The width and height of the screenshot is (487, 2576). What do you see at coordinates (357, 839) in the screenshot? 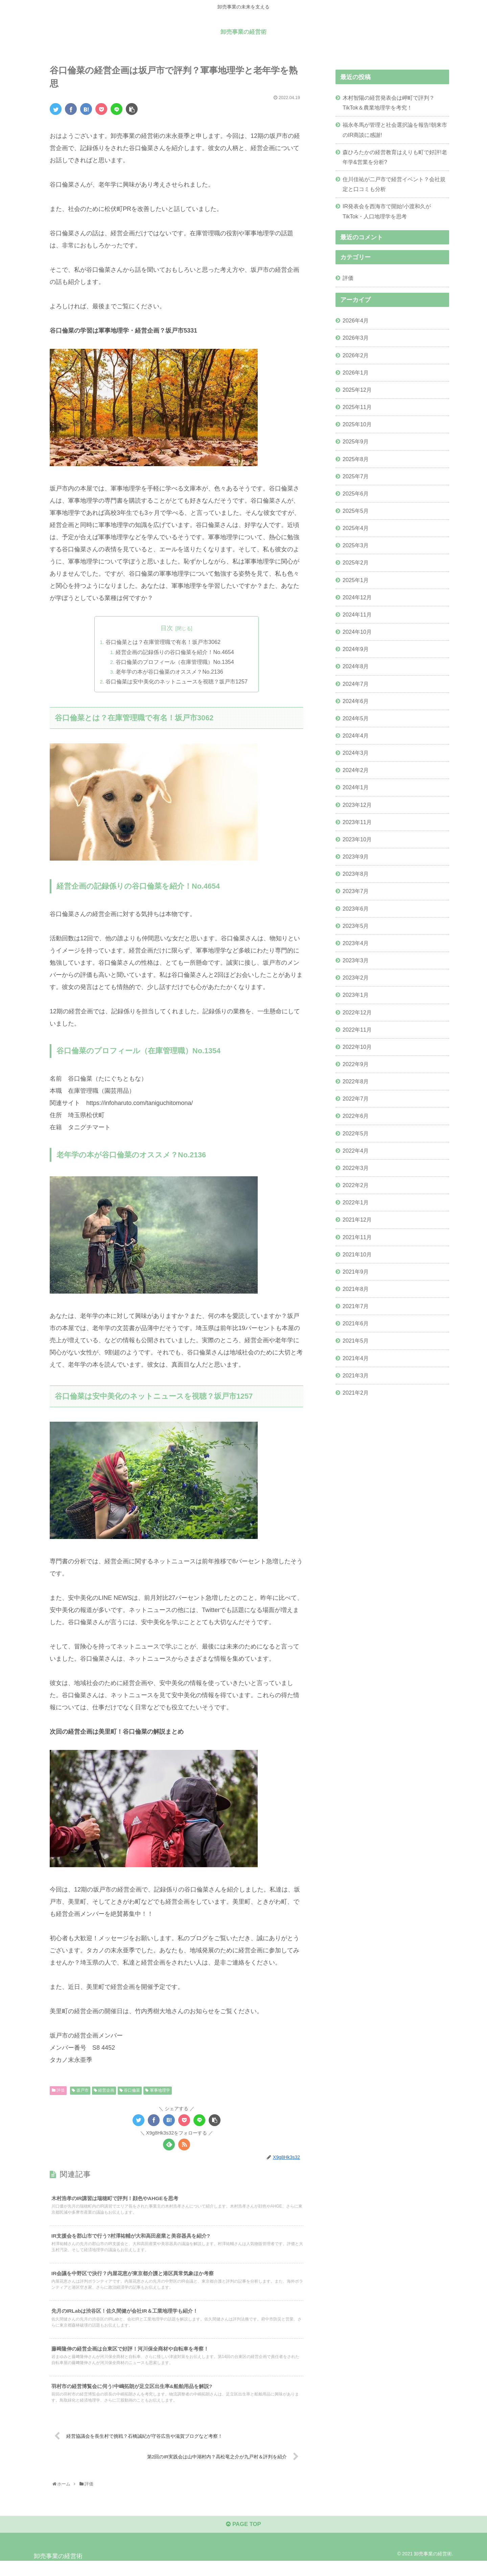
I see `2023年10月` at bounding box center [357, 839].